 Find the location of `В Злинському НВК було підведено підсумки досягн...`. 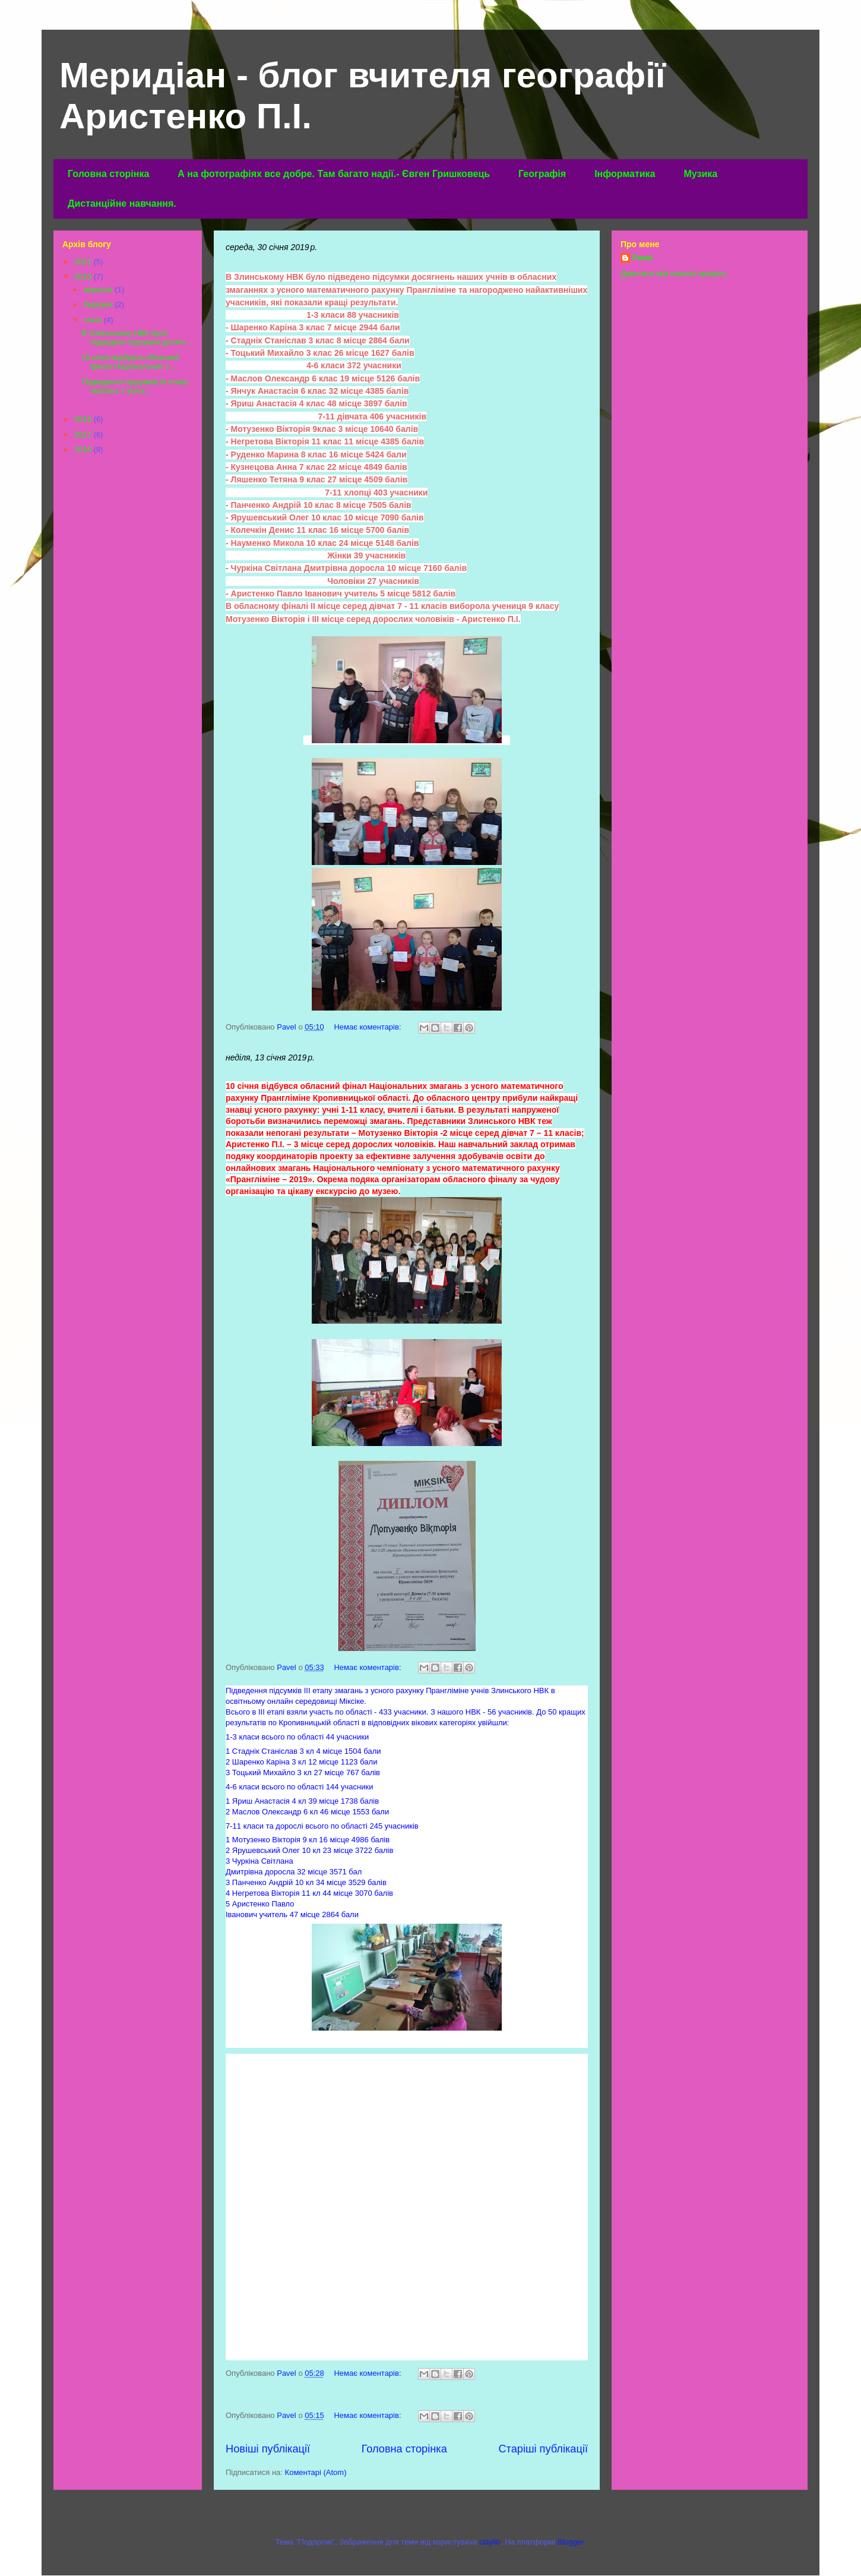

В Злинському НВК було підведено підсумки досягн... is located at coordinates (136, 338).